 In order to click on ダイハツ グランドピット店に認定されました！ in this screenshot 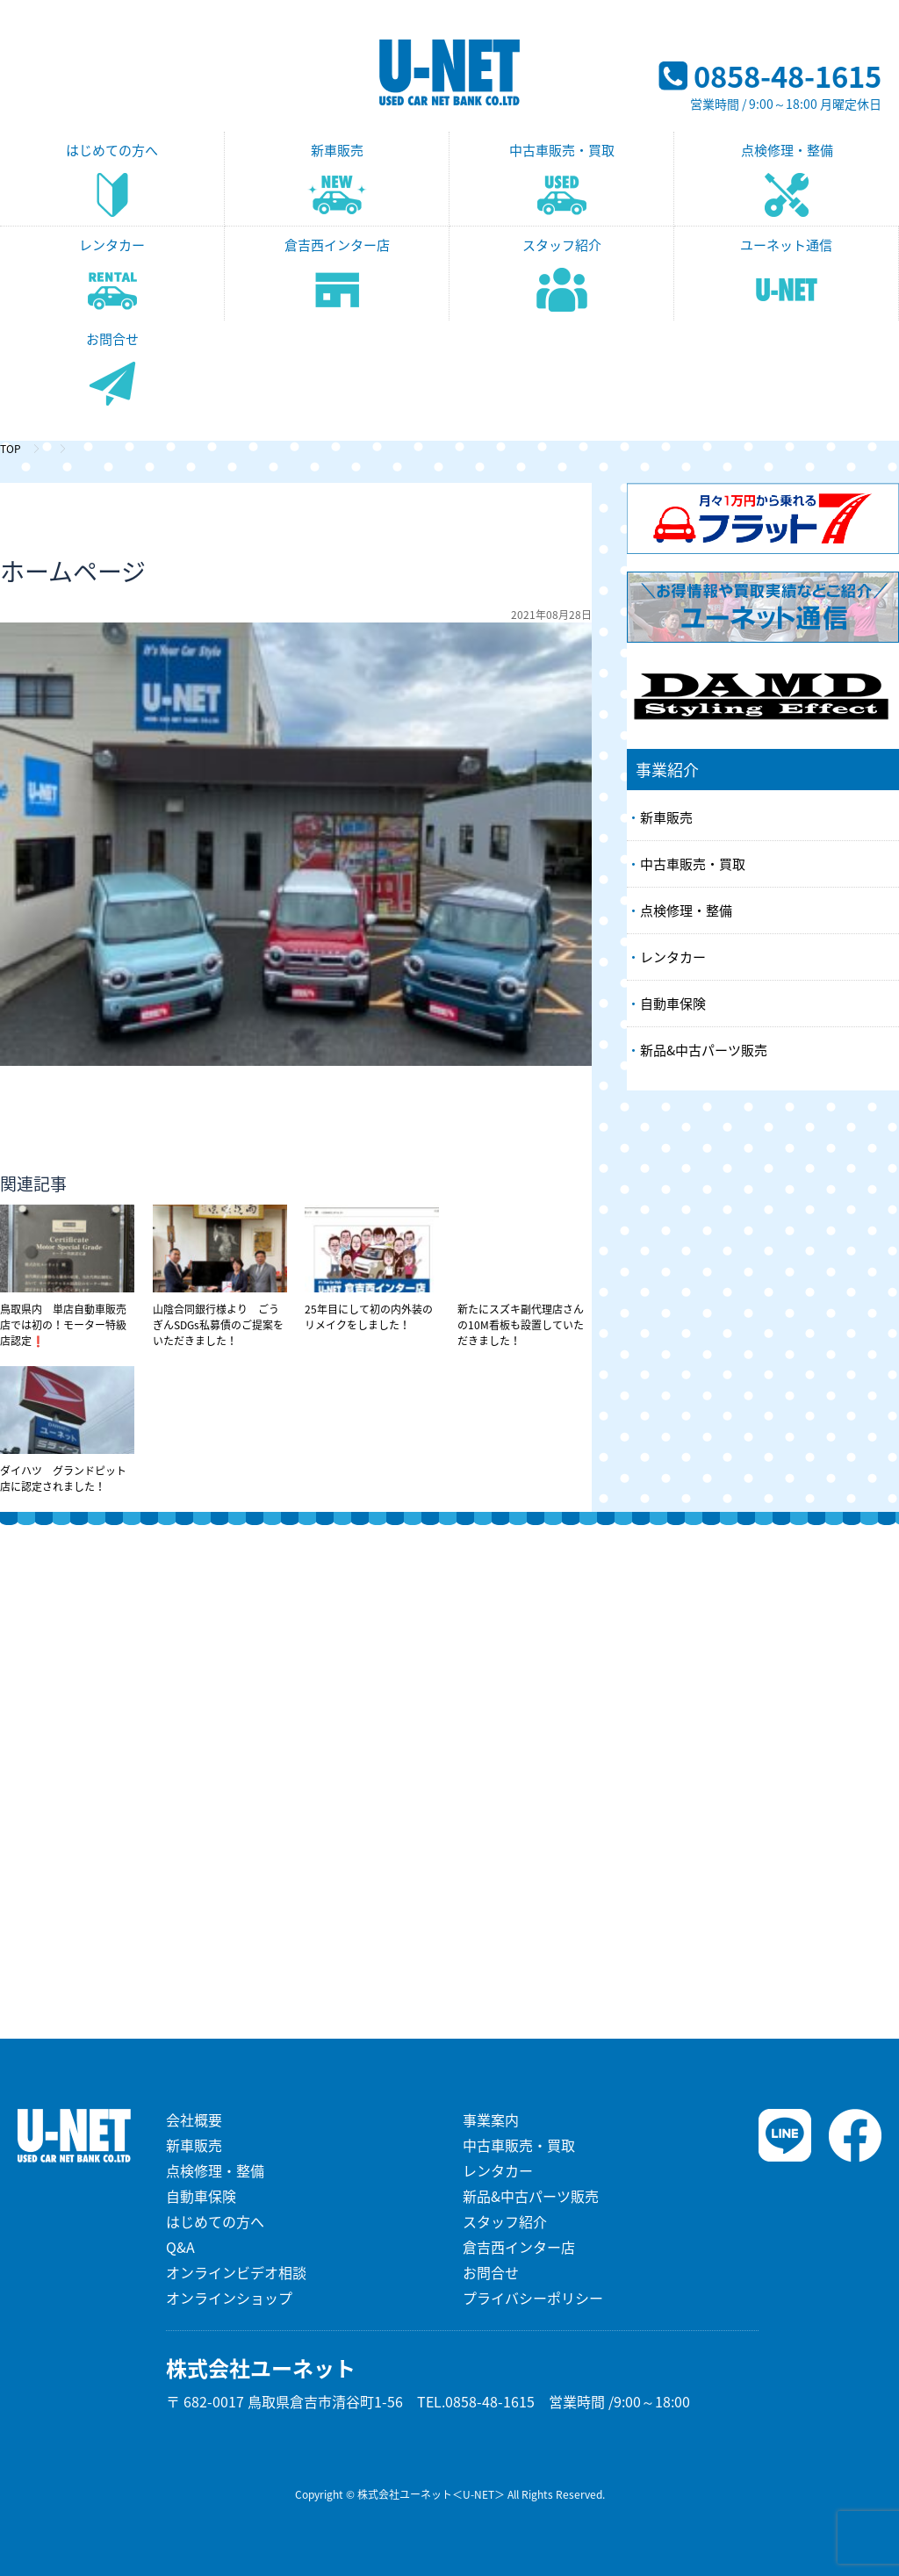, I will do `click(67, 1430)`.